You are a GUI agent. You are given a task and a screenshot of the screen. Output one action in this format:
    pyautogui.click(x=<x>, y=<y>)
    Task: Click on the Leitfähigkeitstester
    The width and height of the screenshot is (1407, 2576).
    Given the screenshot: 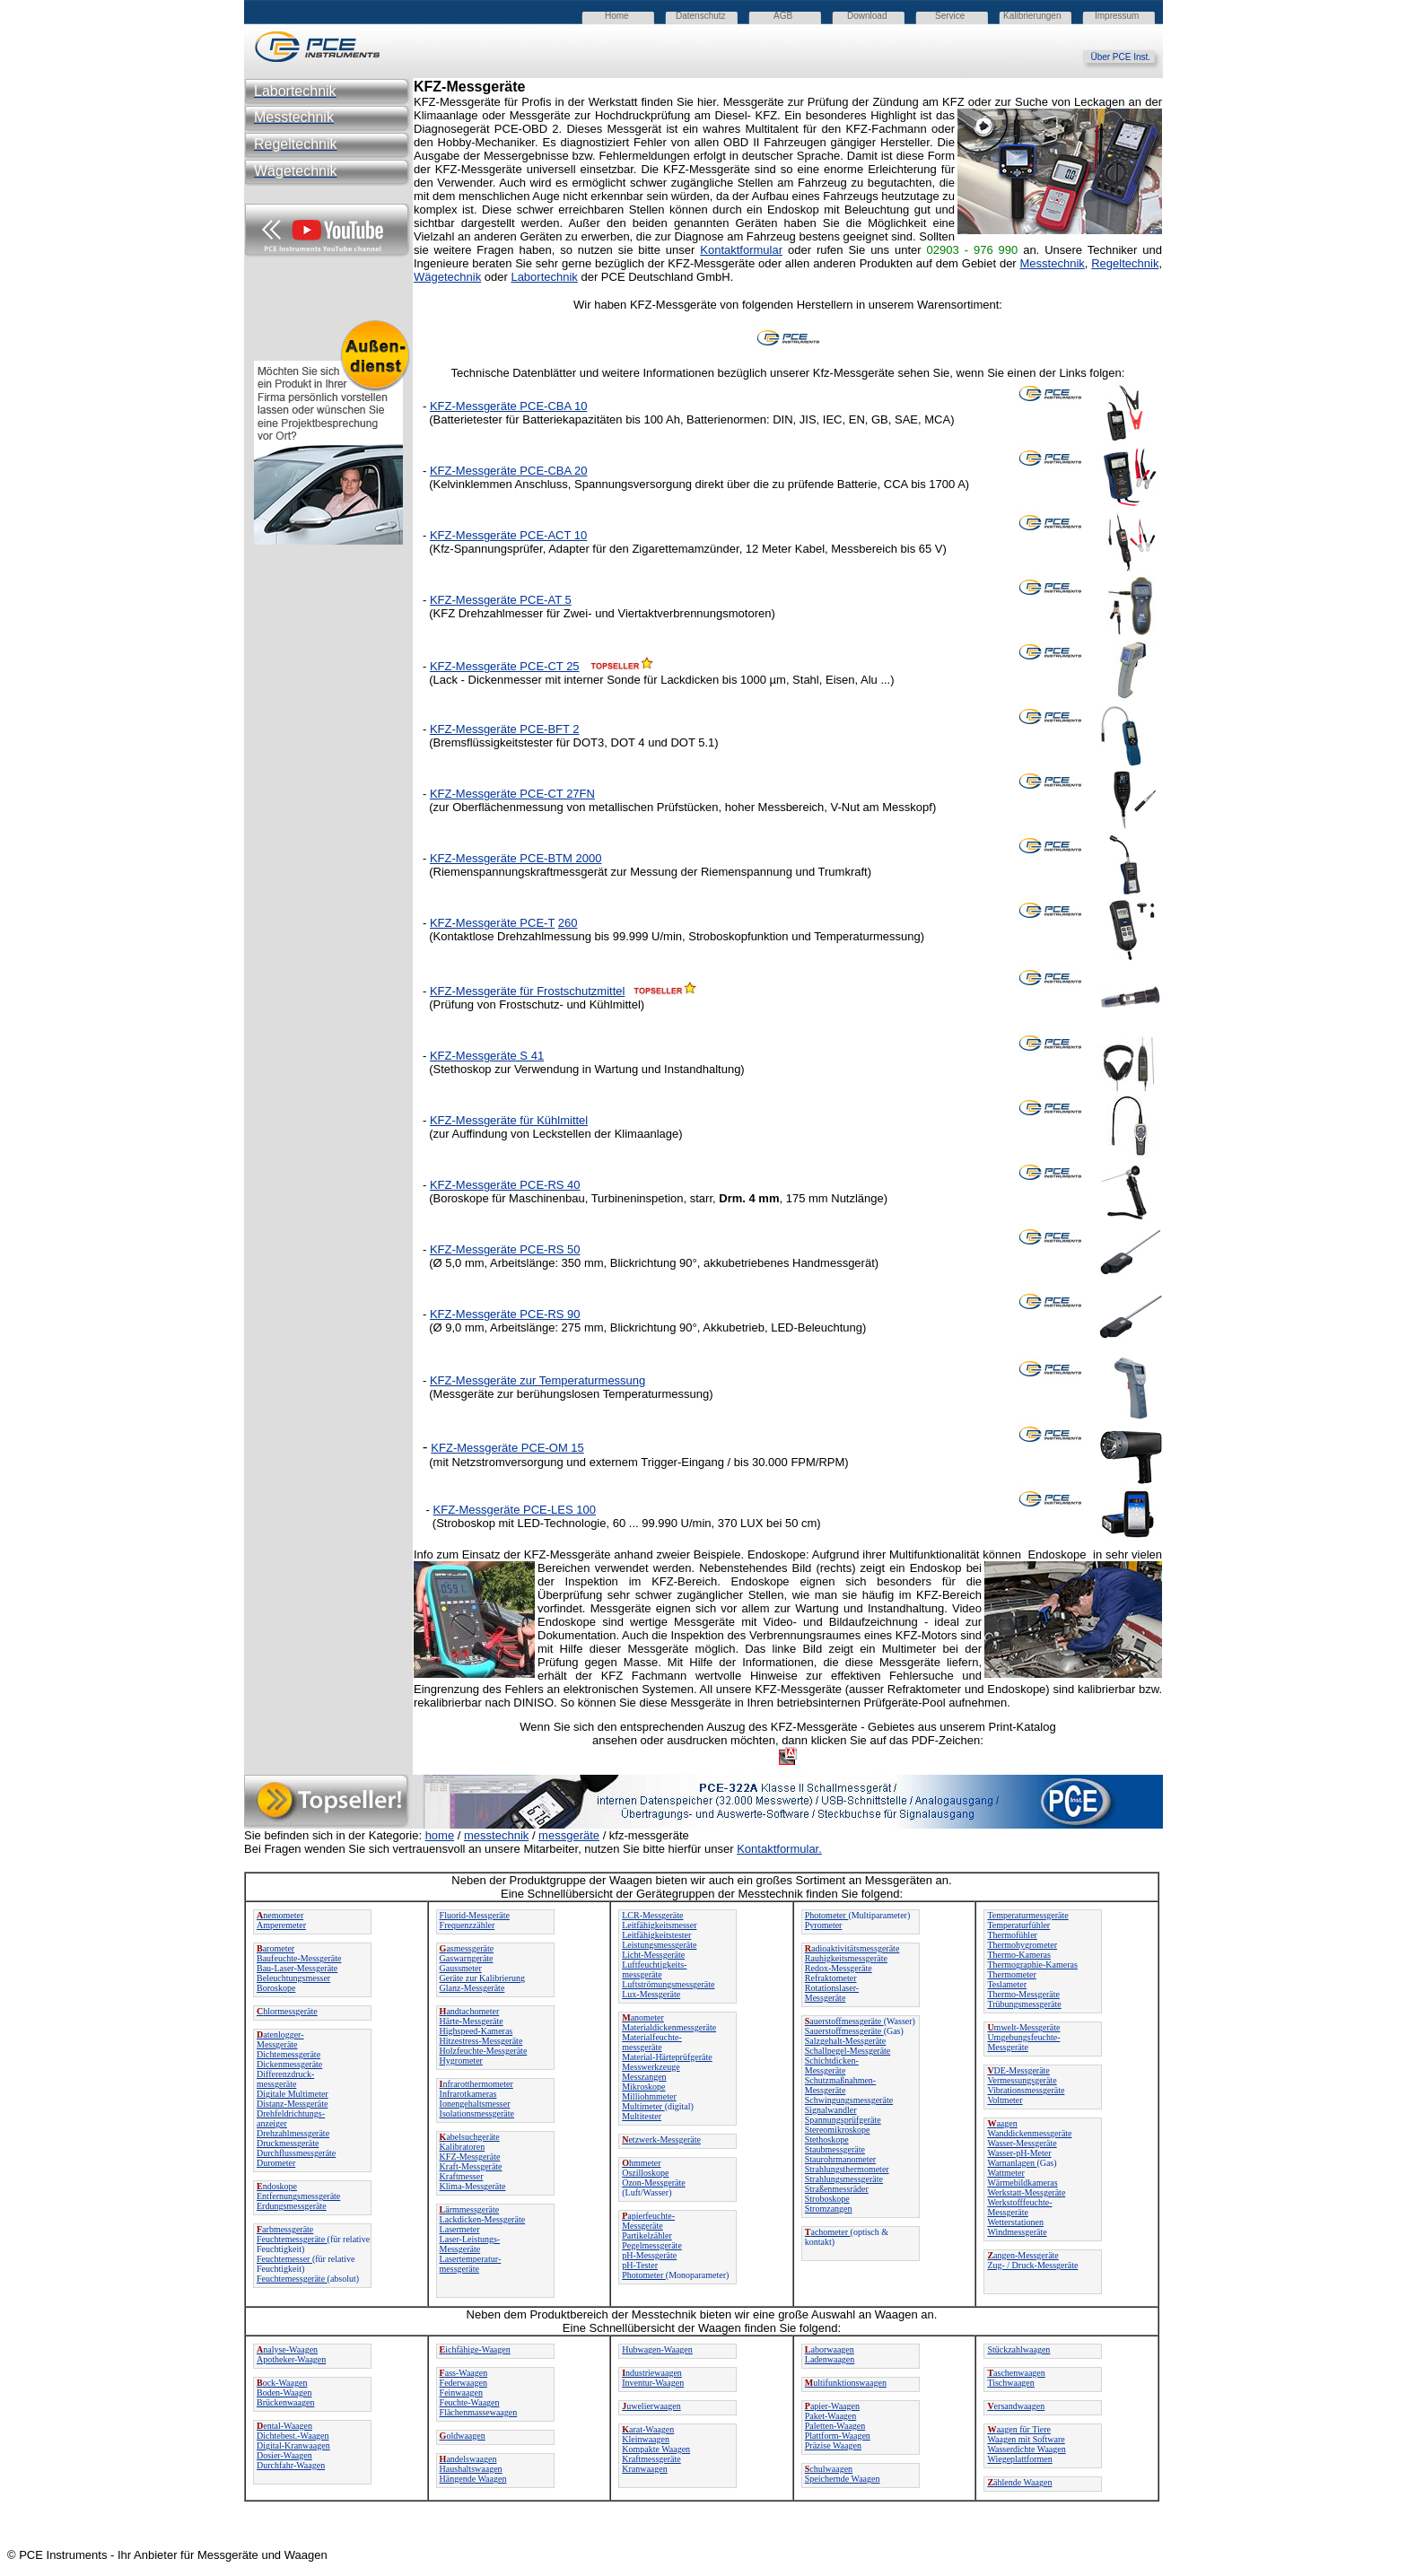 What is the action you would take?
    pyautogui.click(x=656, y=1935)
    